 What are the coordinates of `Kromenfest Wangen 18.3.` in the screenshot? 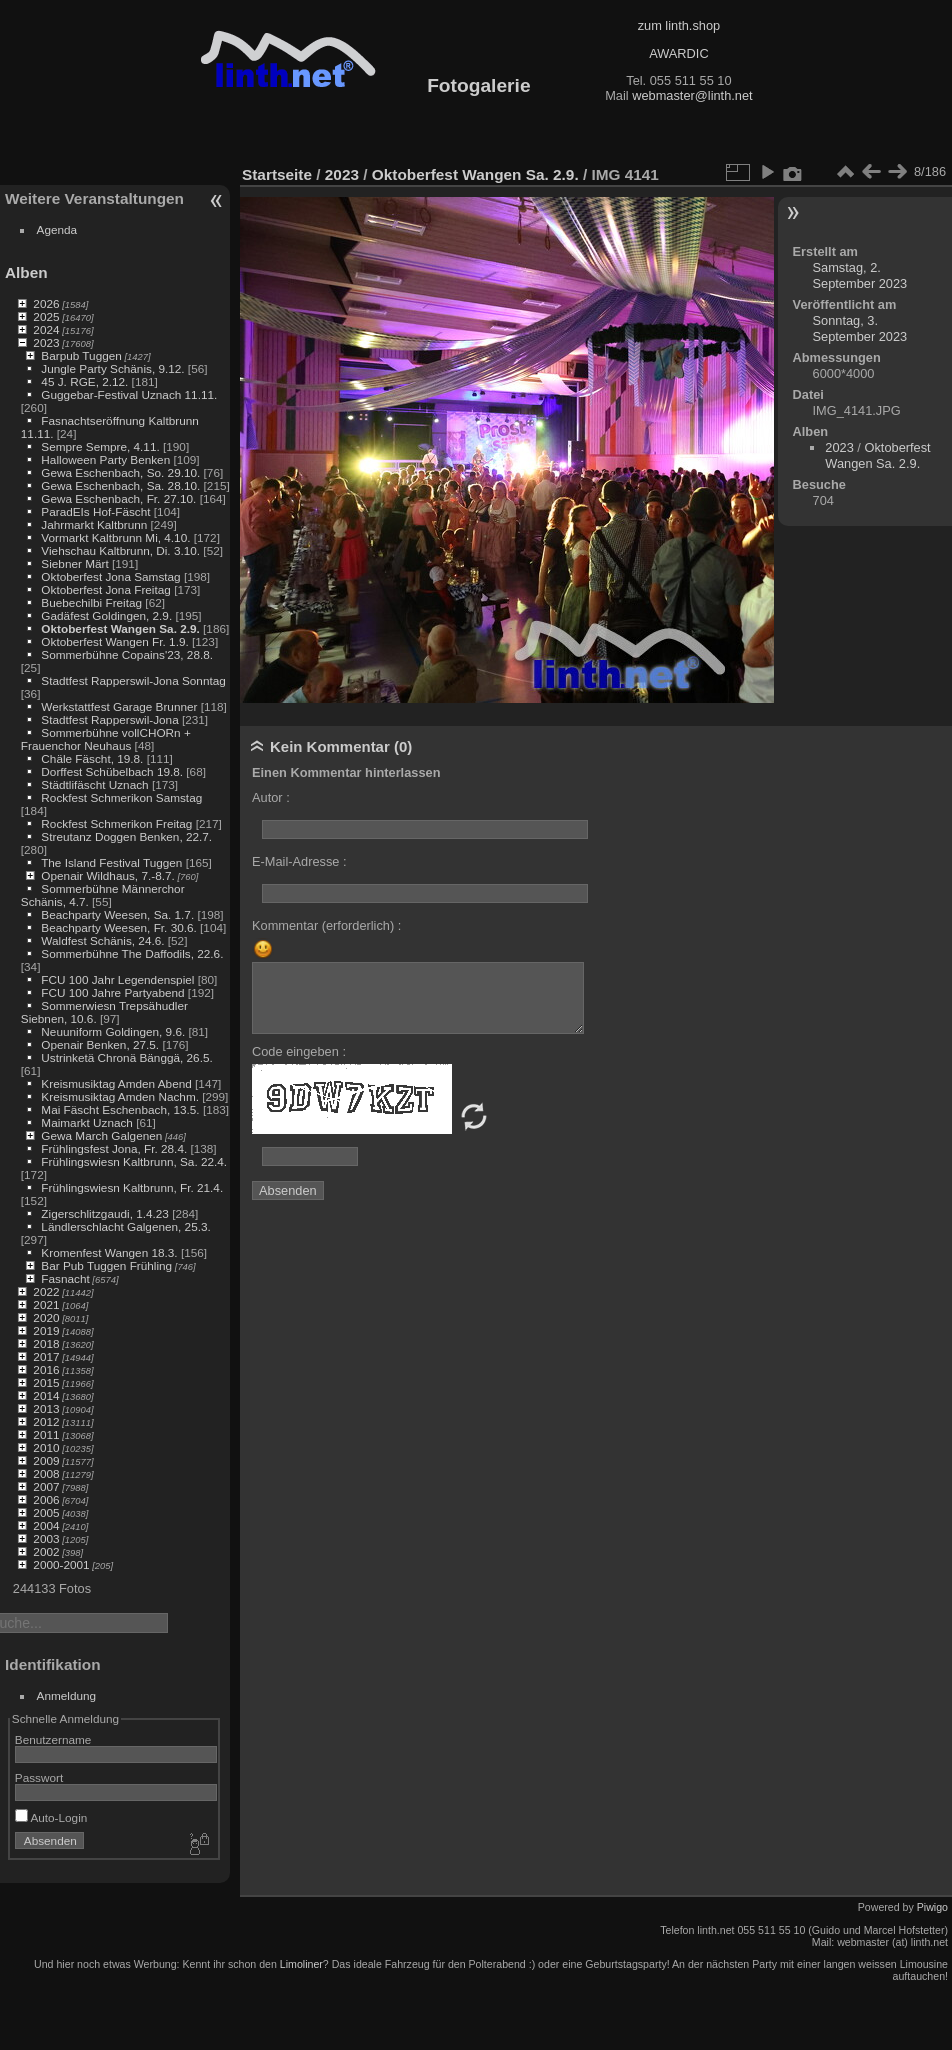 It's located at (109, 1252).